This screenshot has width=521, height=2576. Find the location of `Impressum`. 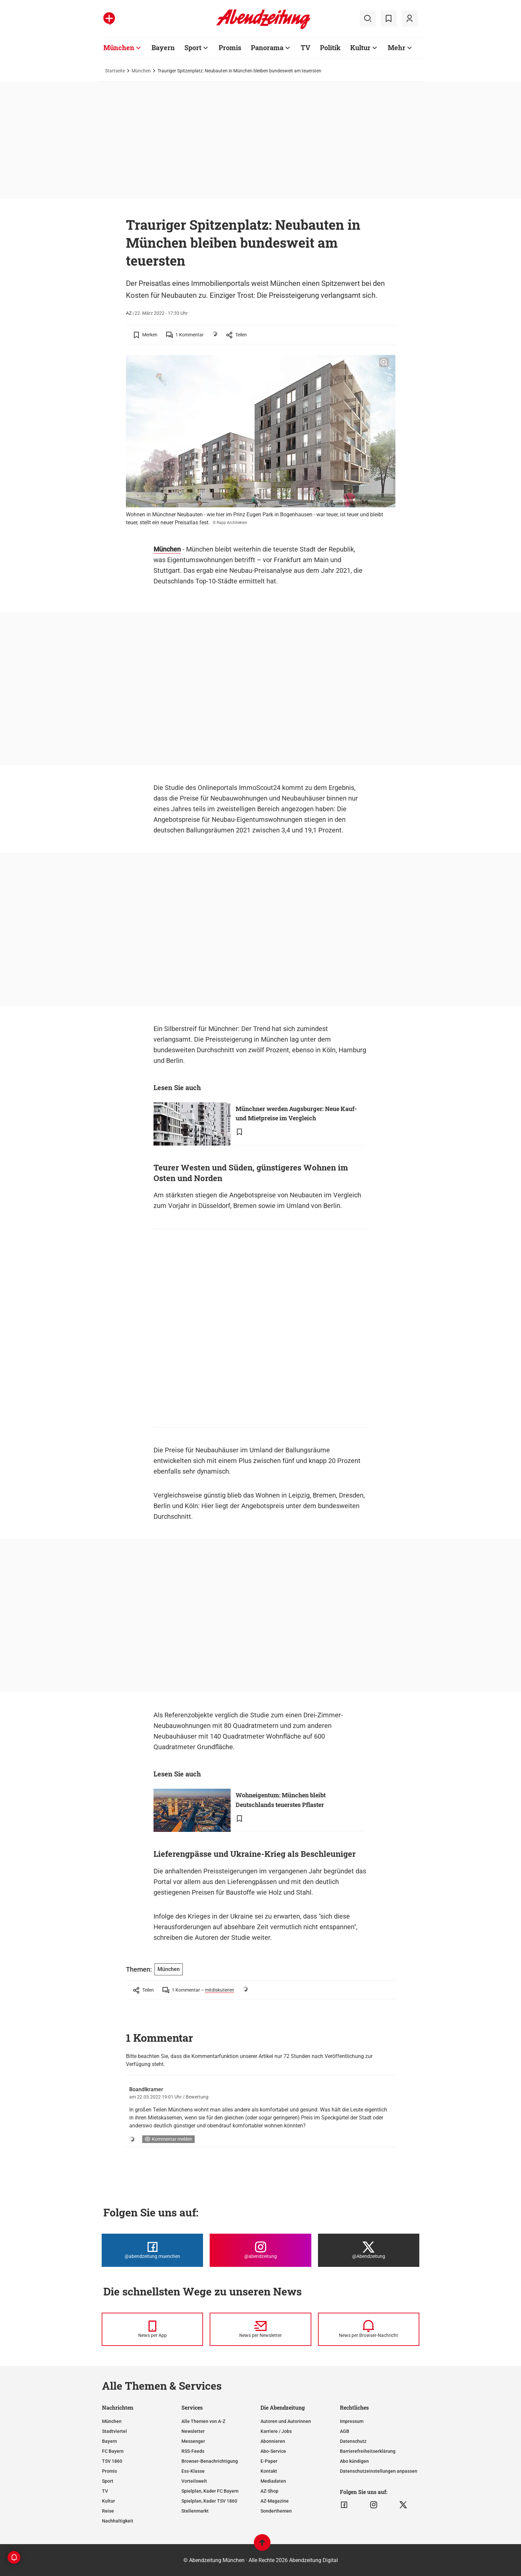

Impressum is located at coordinates (352, 2421).